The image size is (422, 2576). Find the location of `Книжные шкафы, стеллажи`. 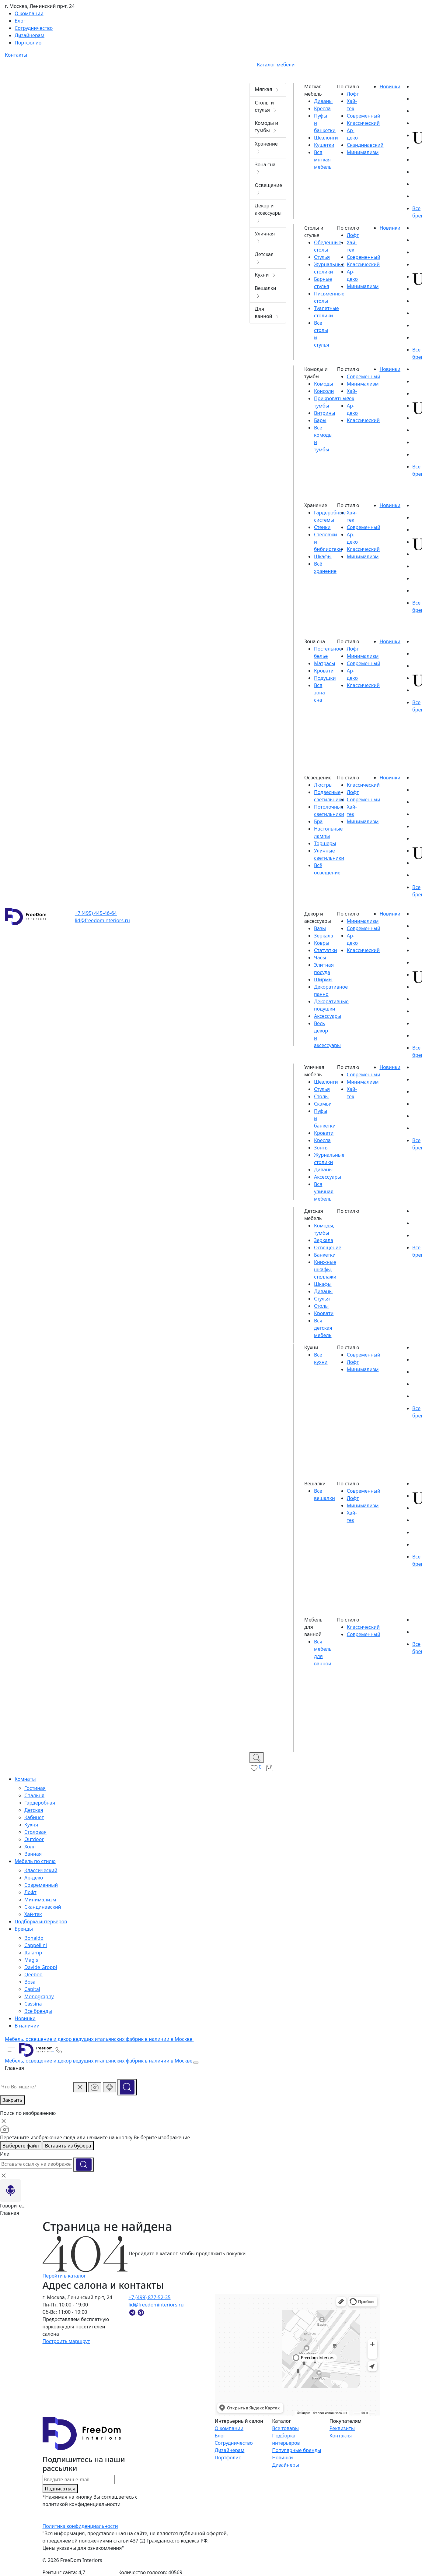

Книжные шкафы, стеллажи is located at coordinates (325, 1269).